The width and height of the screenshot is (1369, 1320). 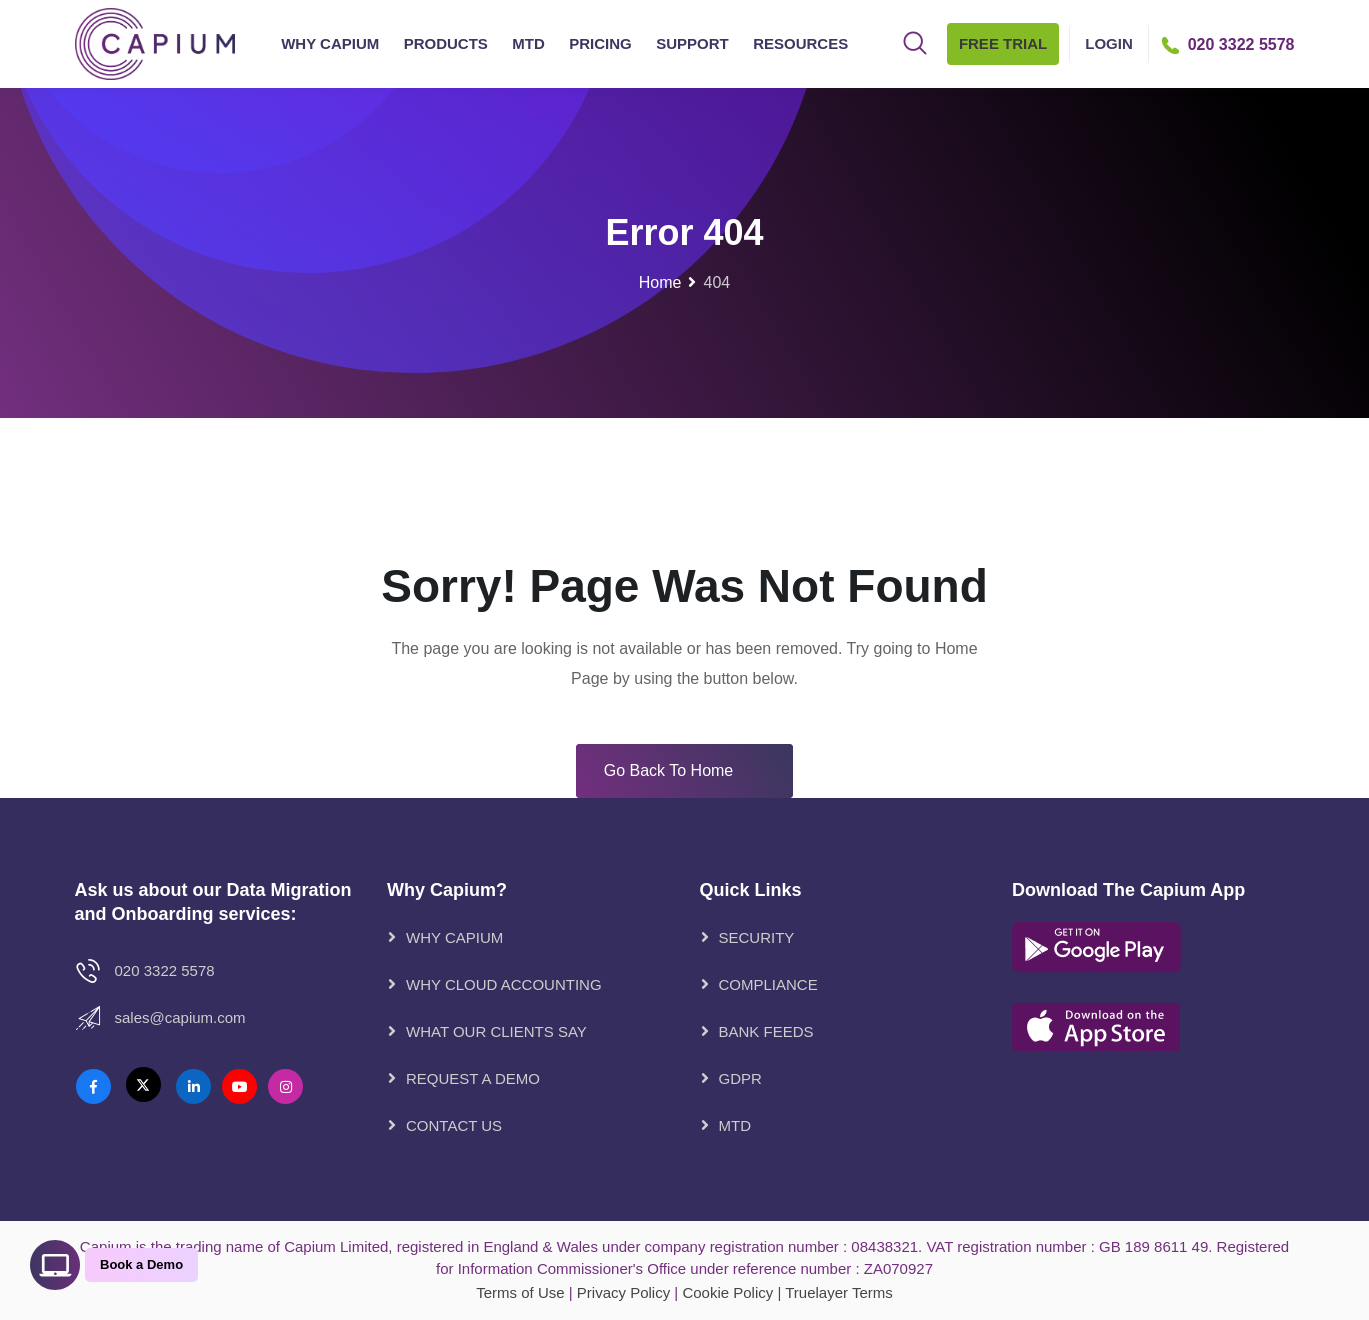 I want to click on MTD, so click(x=528, y=43).